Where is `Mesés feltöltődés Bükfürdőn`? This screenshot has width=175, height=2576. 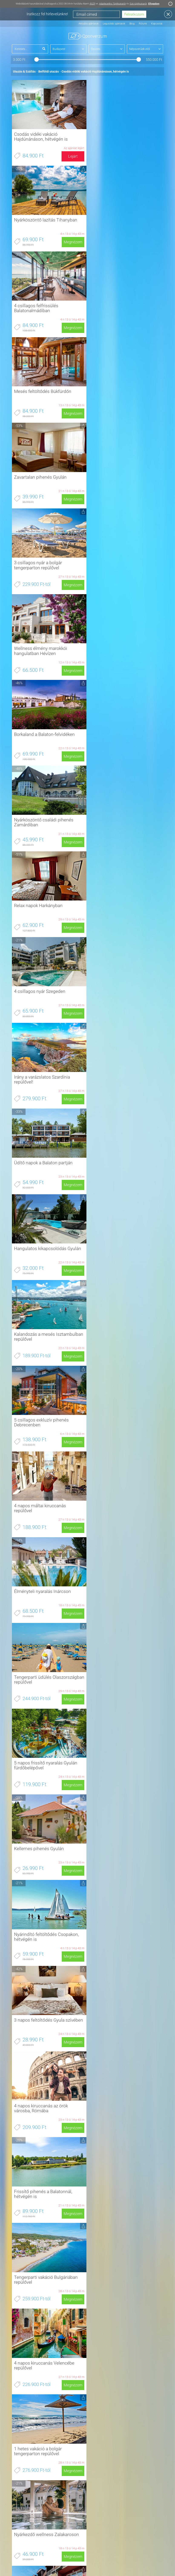
Mesés feltöltődés Bükfürdőn is located at coordinates (120, 224).